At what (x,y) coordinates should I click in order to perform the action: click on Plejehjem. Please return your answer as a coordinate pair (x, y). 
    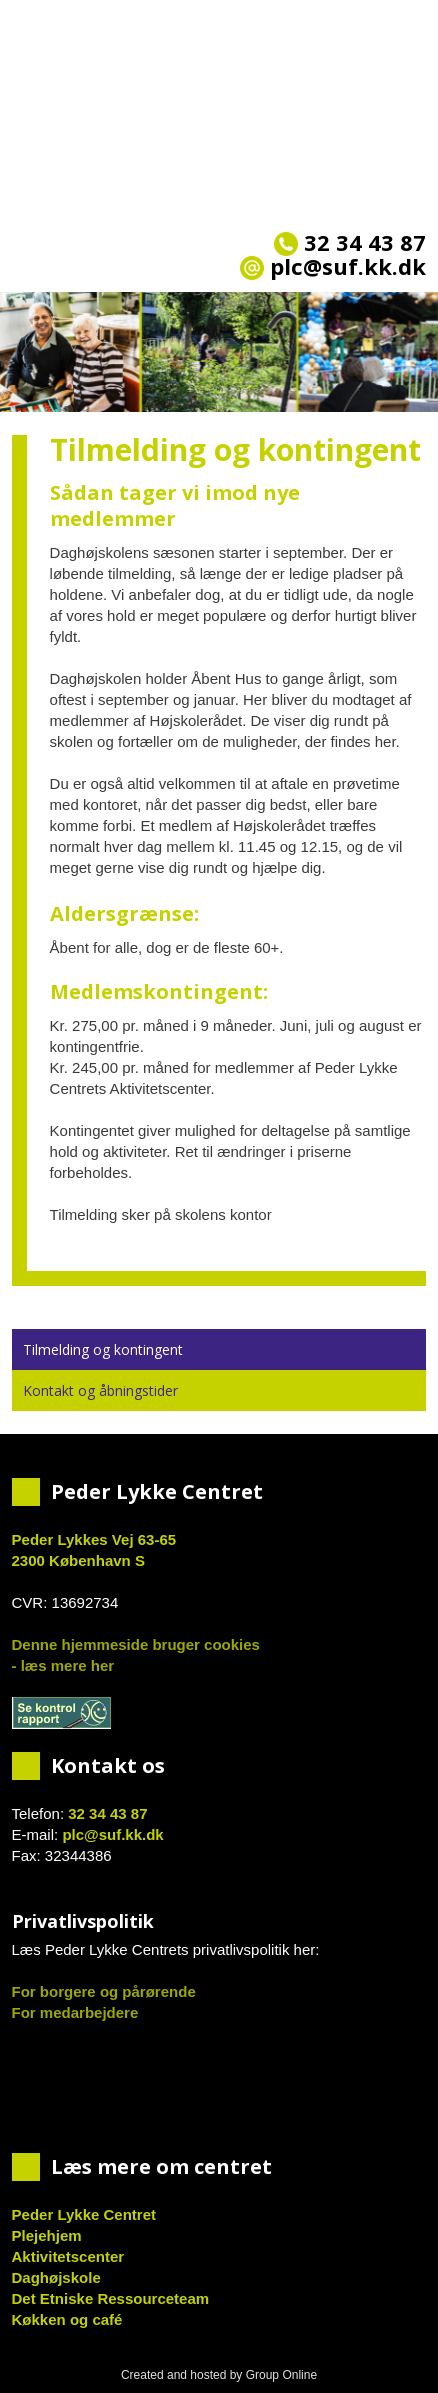
    Looking at the image, I should click on (47, 2235).